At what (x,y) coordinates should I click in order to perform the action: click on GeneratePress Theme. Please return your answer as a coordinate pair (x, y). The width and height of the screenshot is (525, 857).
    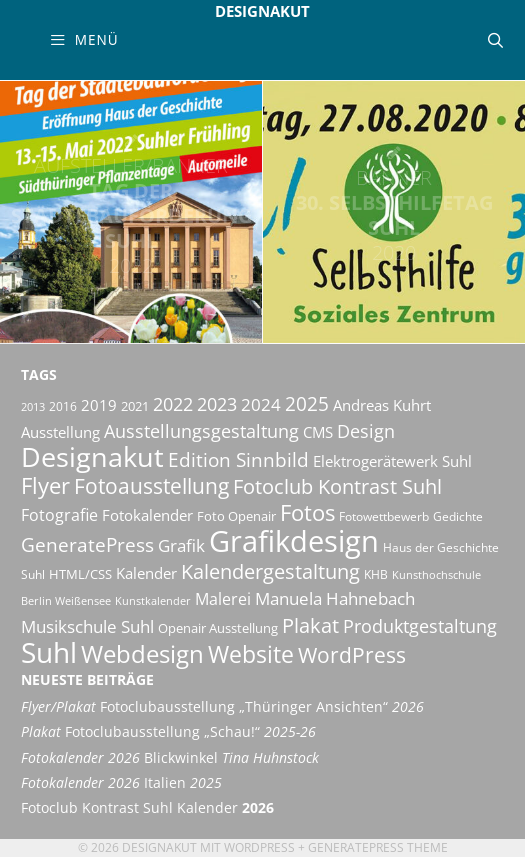
    Looking at the image, I should click on (378, 847).